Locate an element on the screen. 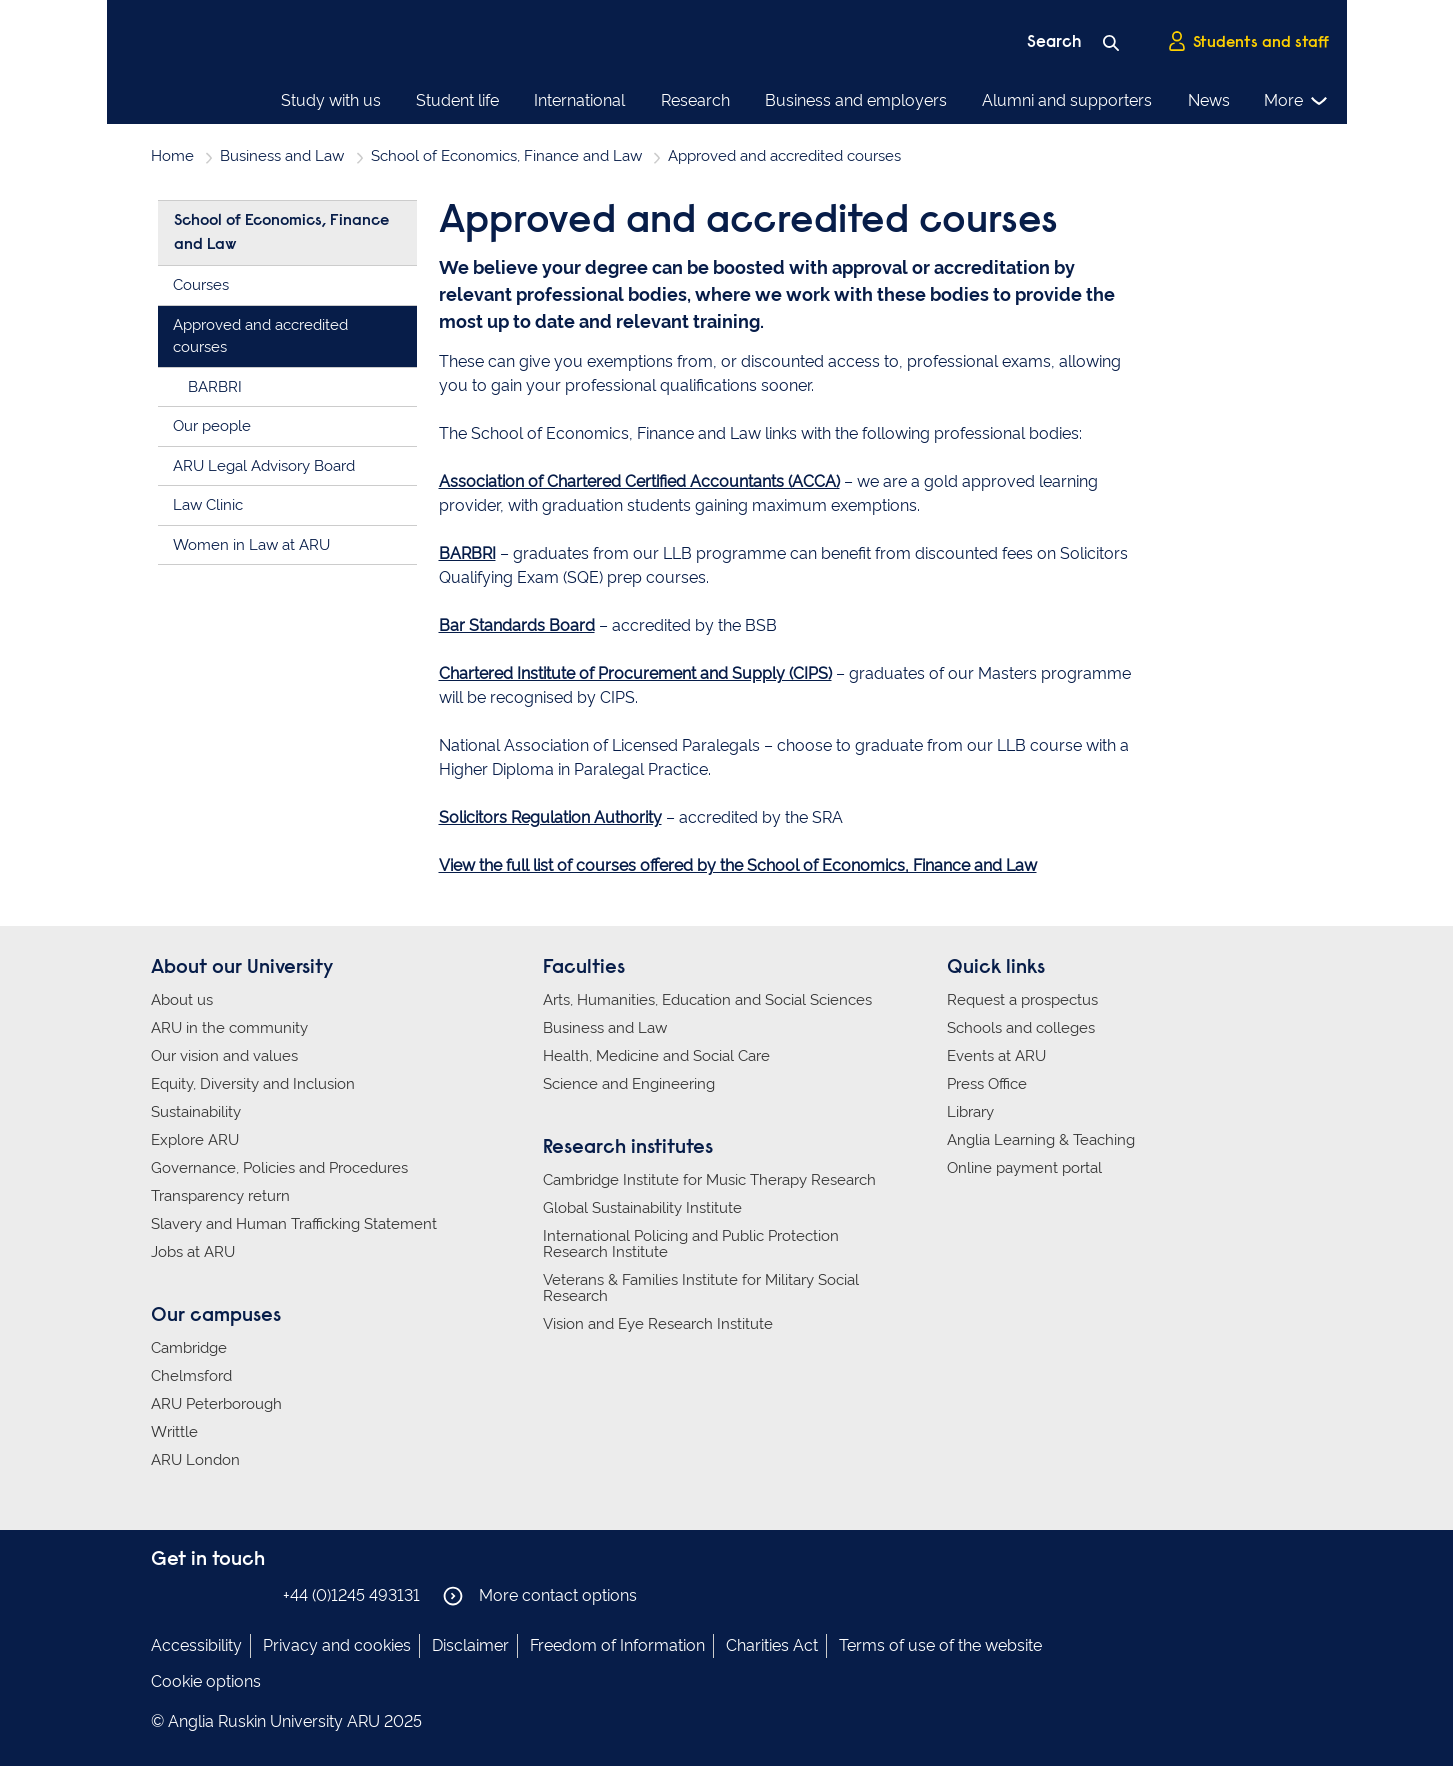 This screenshot has height=1766, width=1453. Press Office is located at coordinates (987, 1084).